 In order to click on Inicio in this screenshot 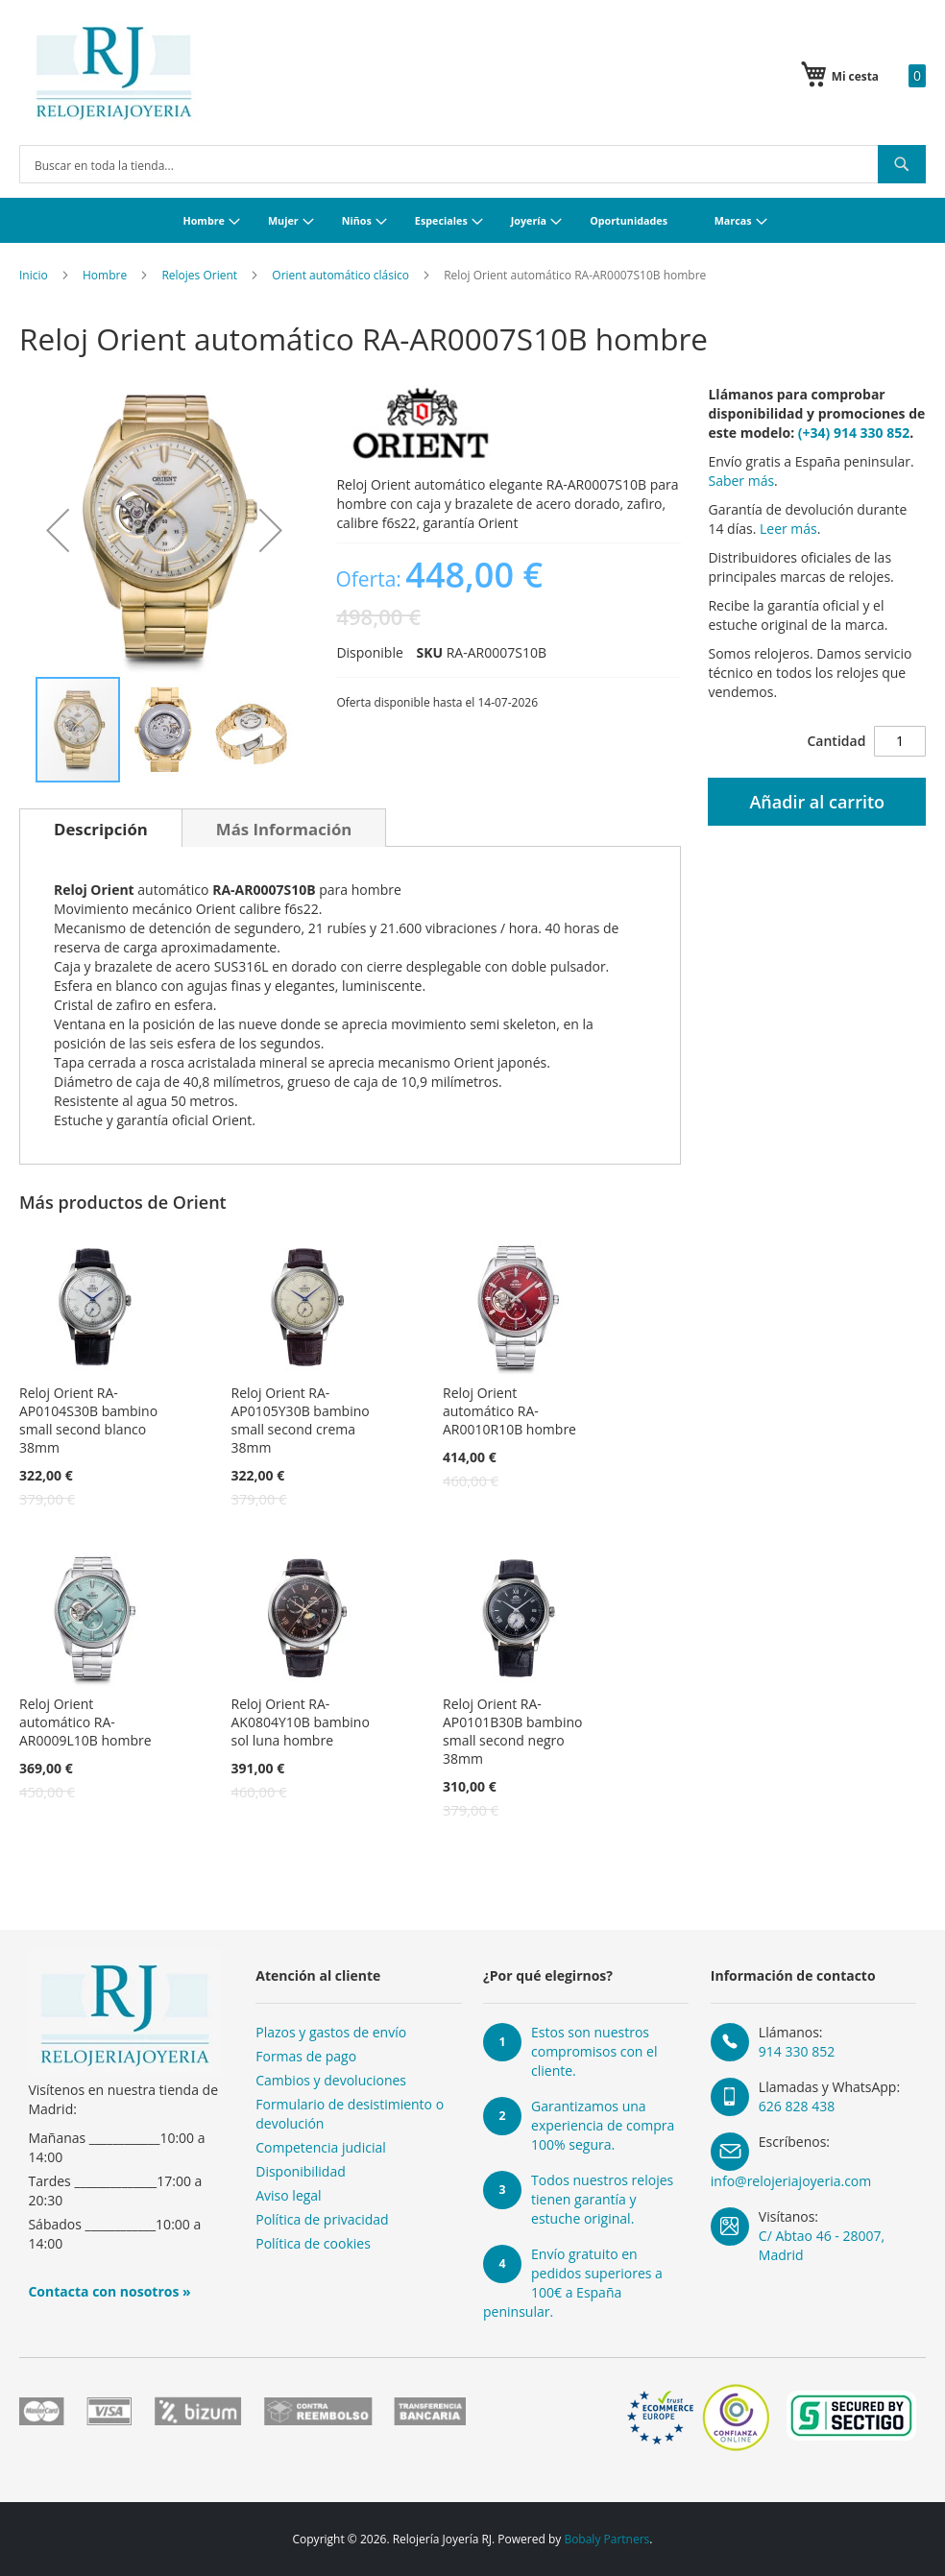, I will do `click(33, 275)`.